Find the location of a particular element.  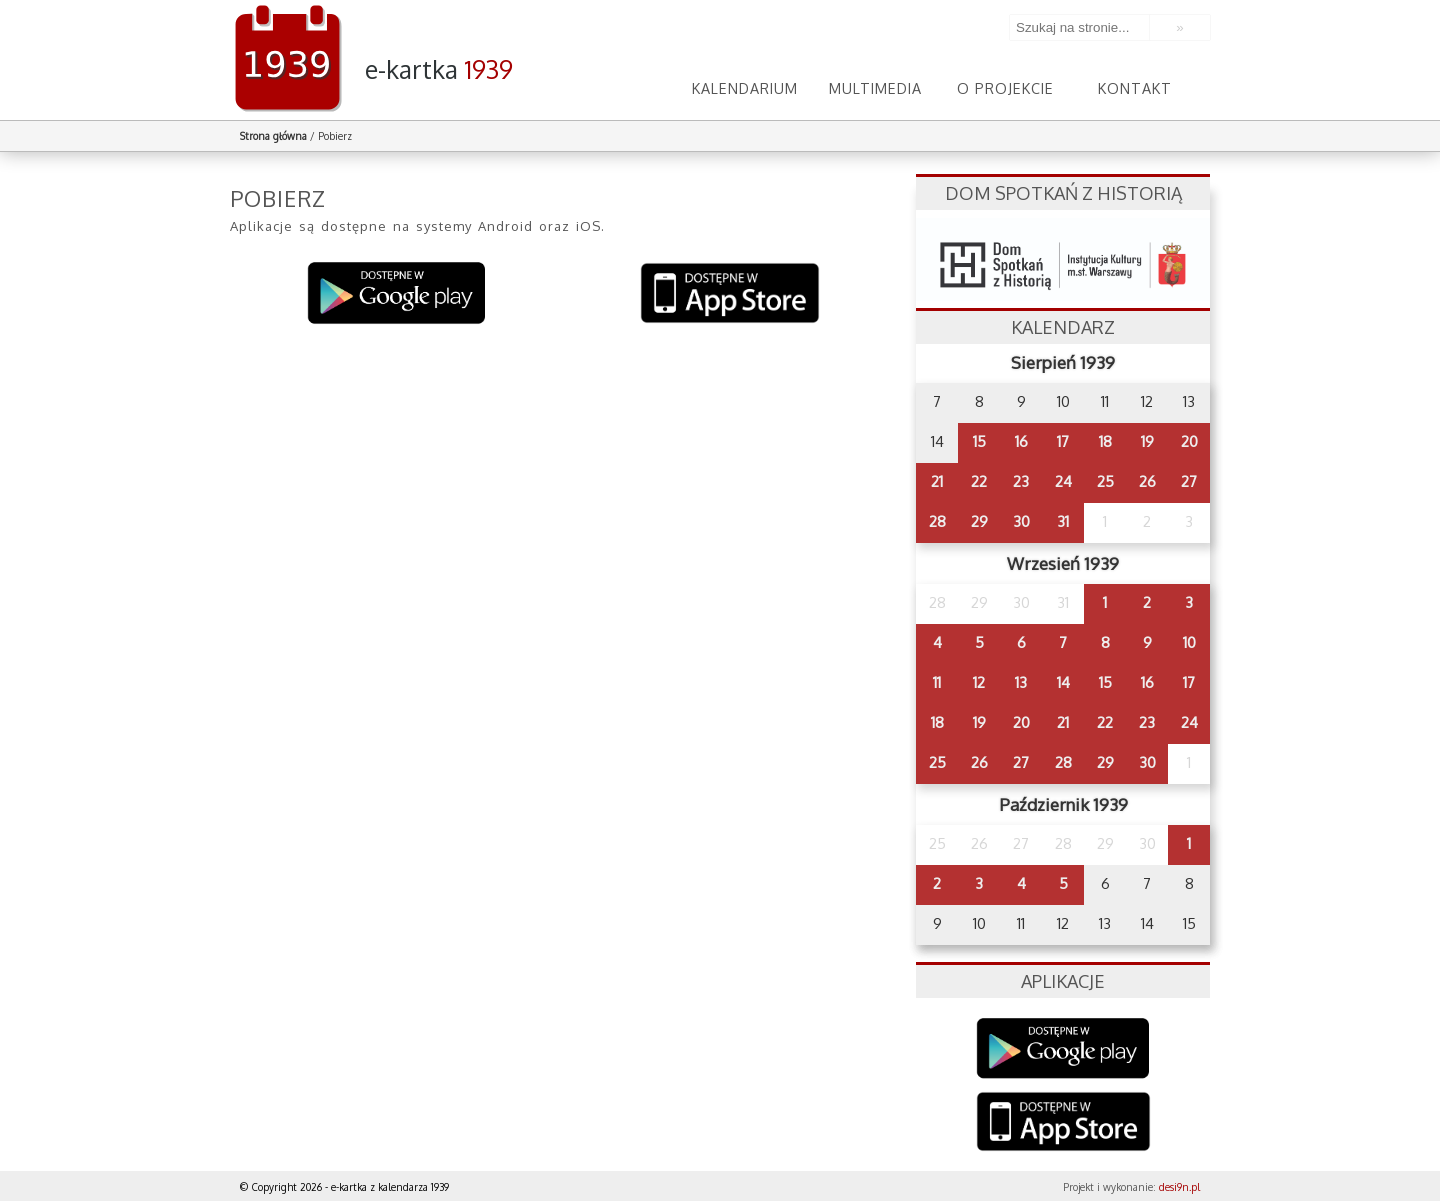

20 is located at coordinates (1189, 441).